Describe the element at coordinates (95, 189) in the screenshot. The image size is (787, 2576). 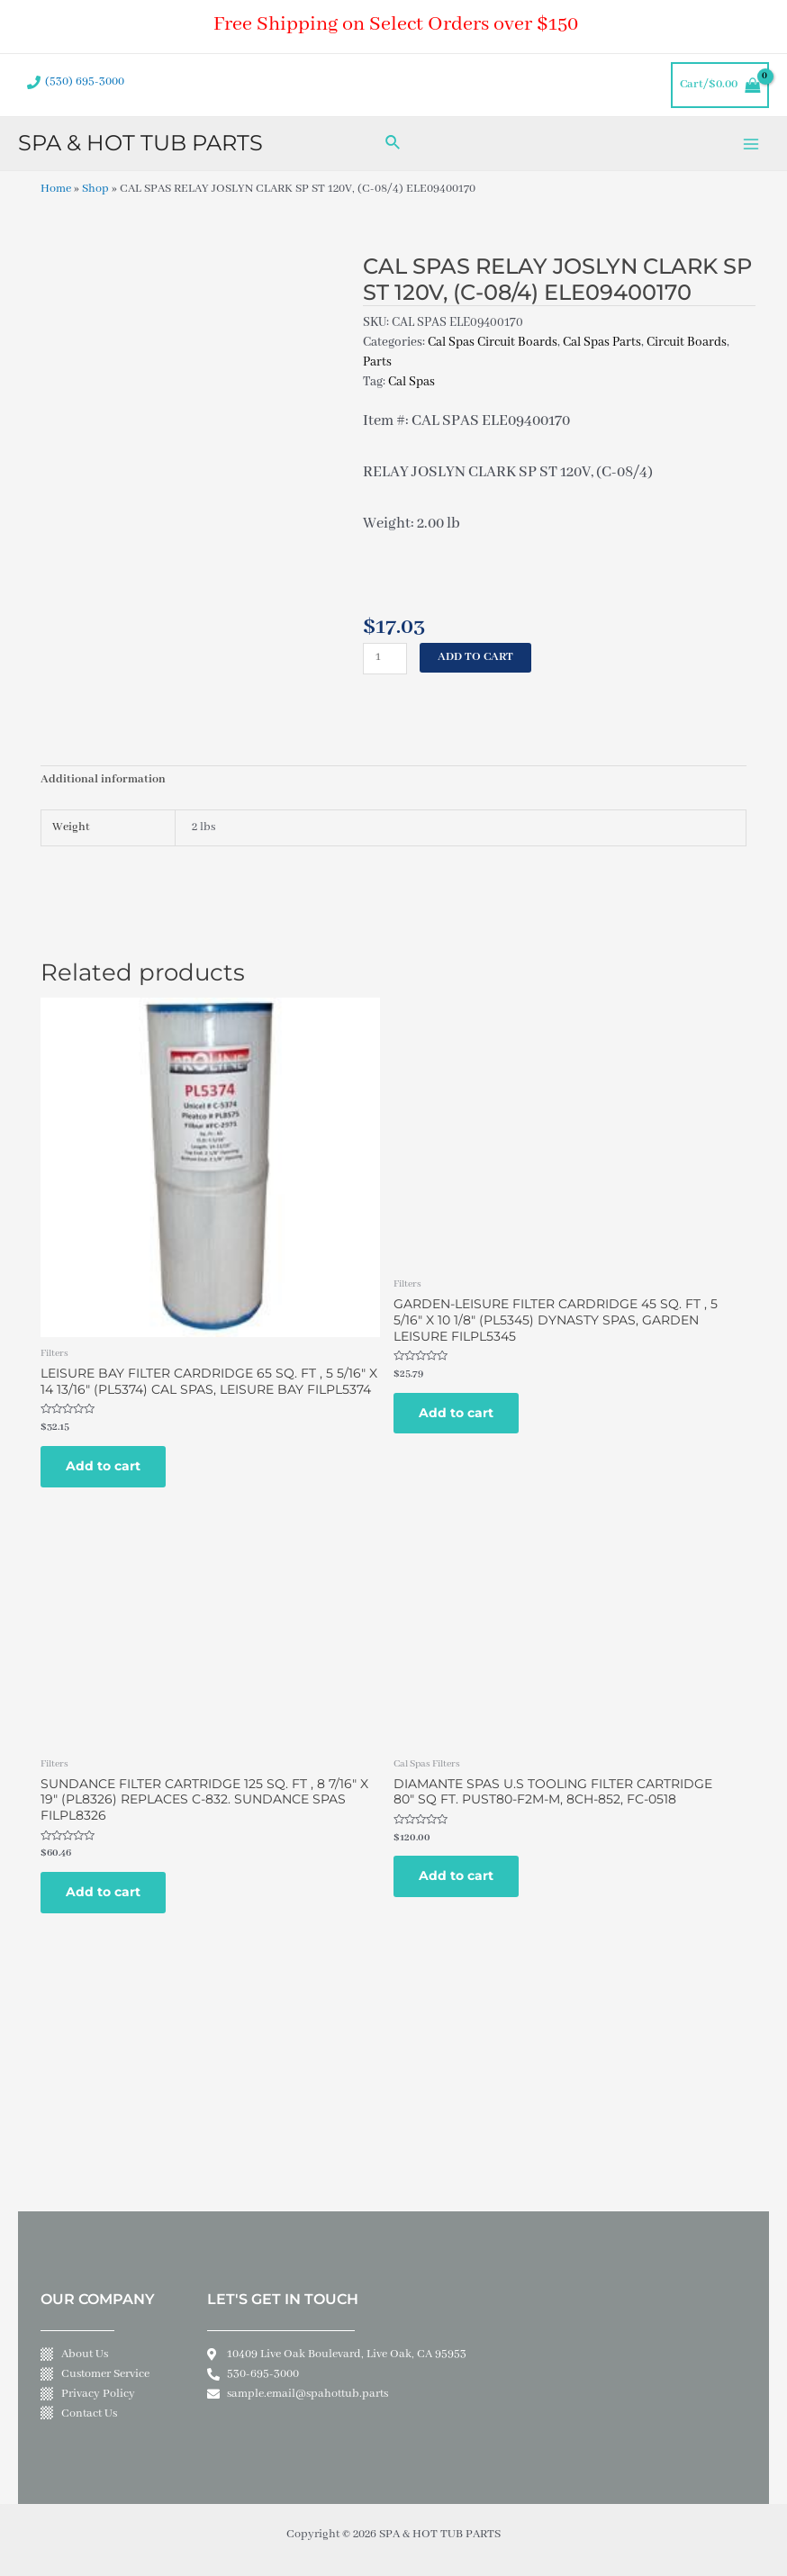
I see `Shop` at that location.